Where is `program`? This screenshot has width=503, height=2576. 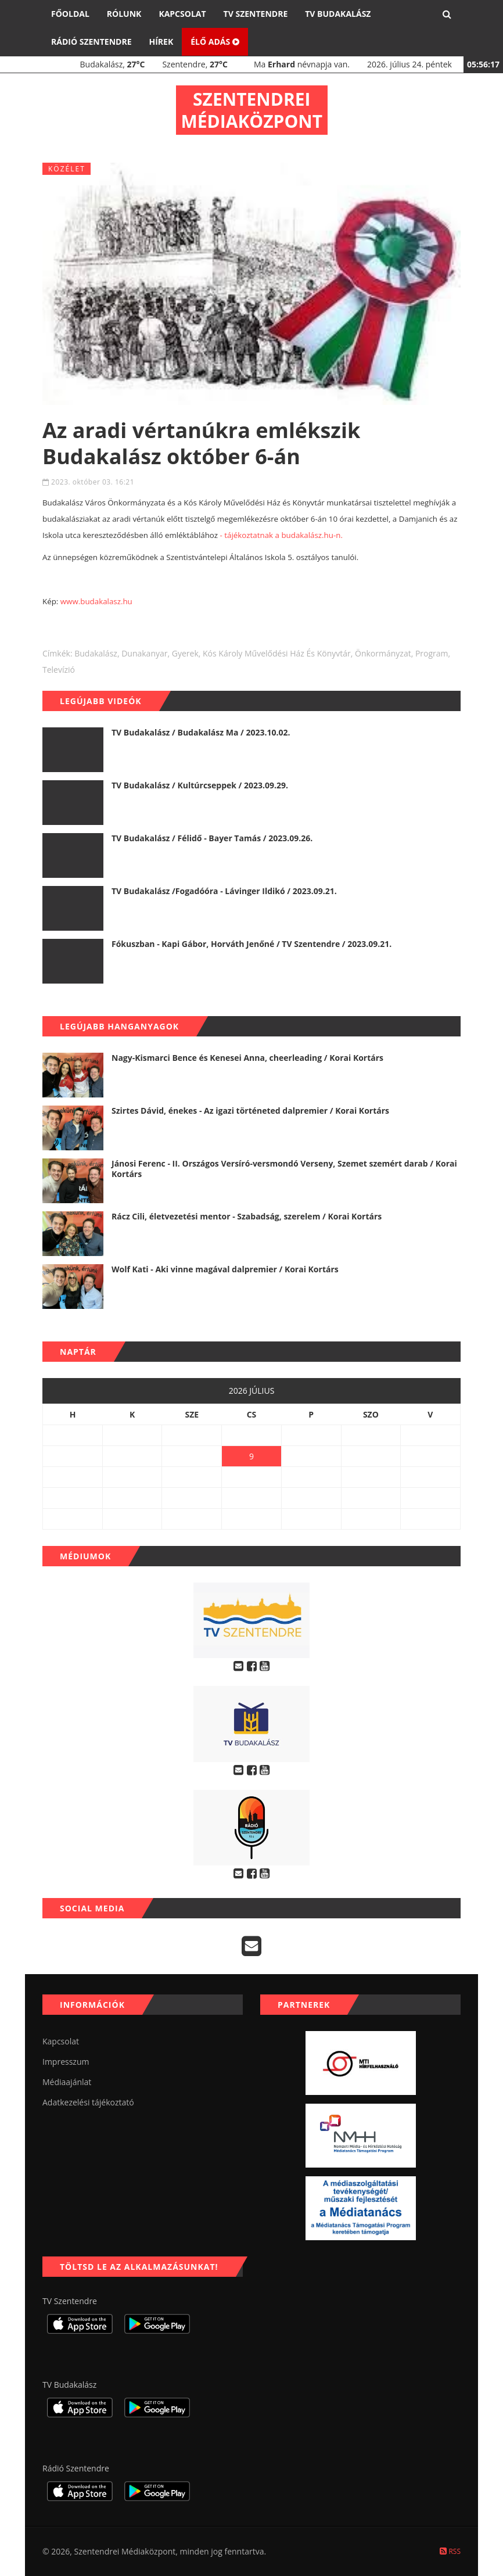
program is located at coordinates (431, 653).